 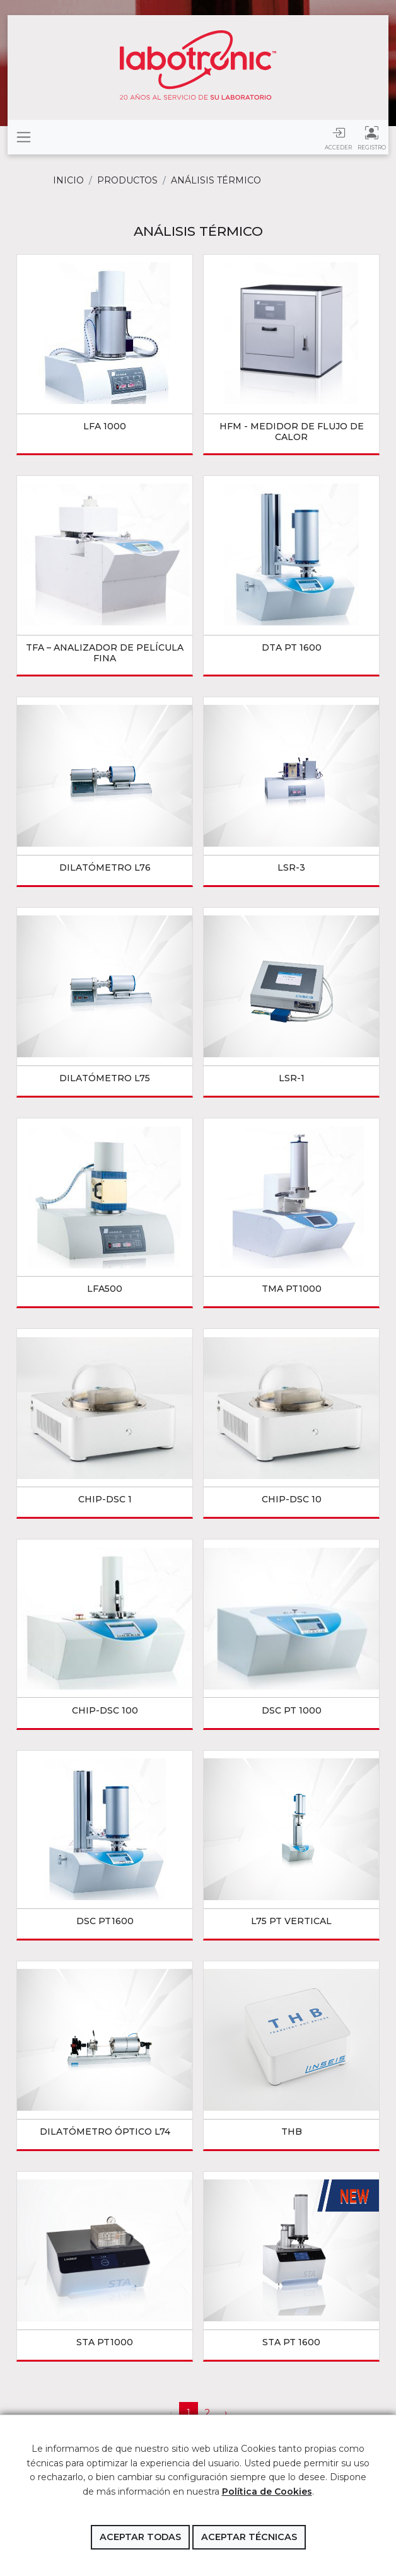 What do you see at coordinates (127, 180) in the screenshot?
I see `Productos` at bounding box center [127, 180].